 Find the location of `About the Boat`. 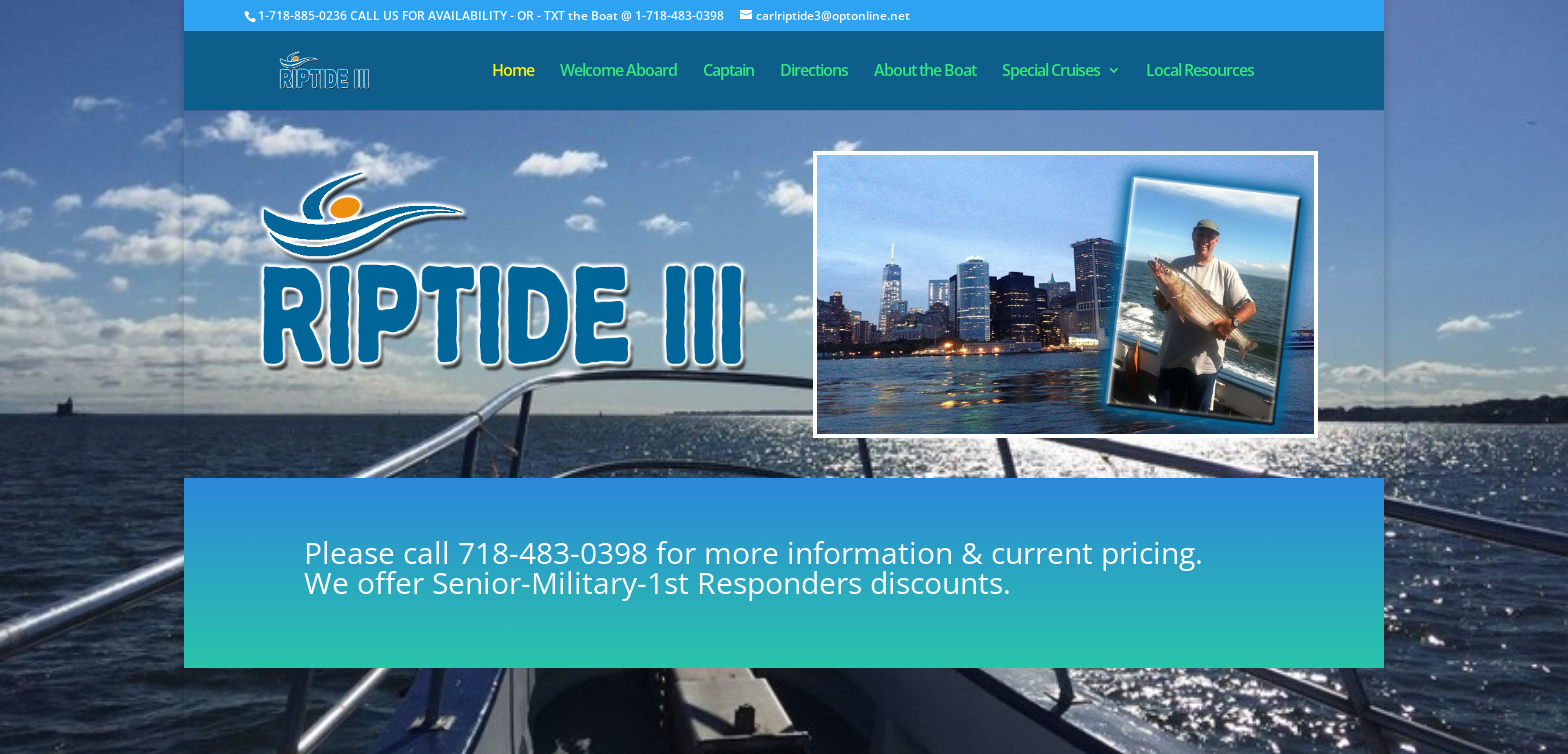

About the Boat is located at coordinates (925, 72).